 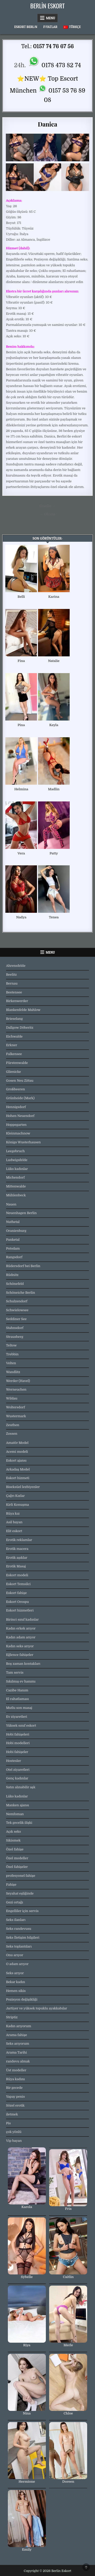 I want to click on Wildau, so click(x=11, y=1398).